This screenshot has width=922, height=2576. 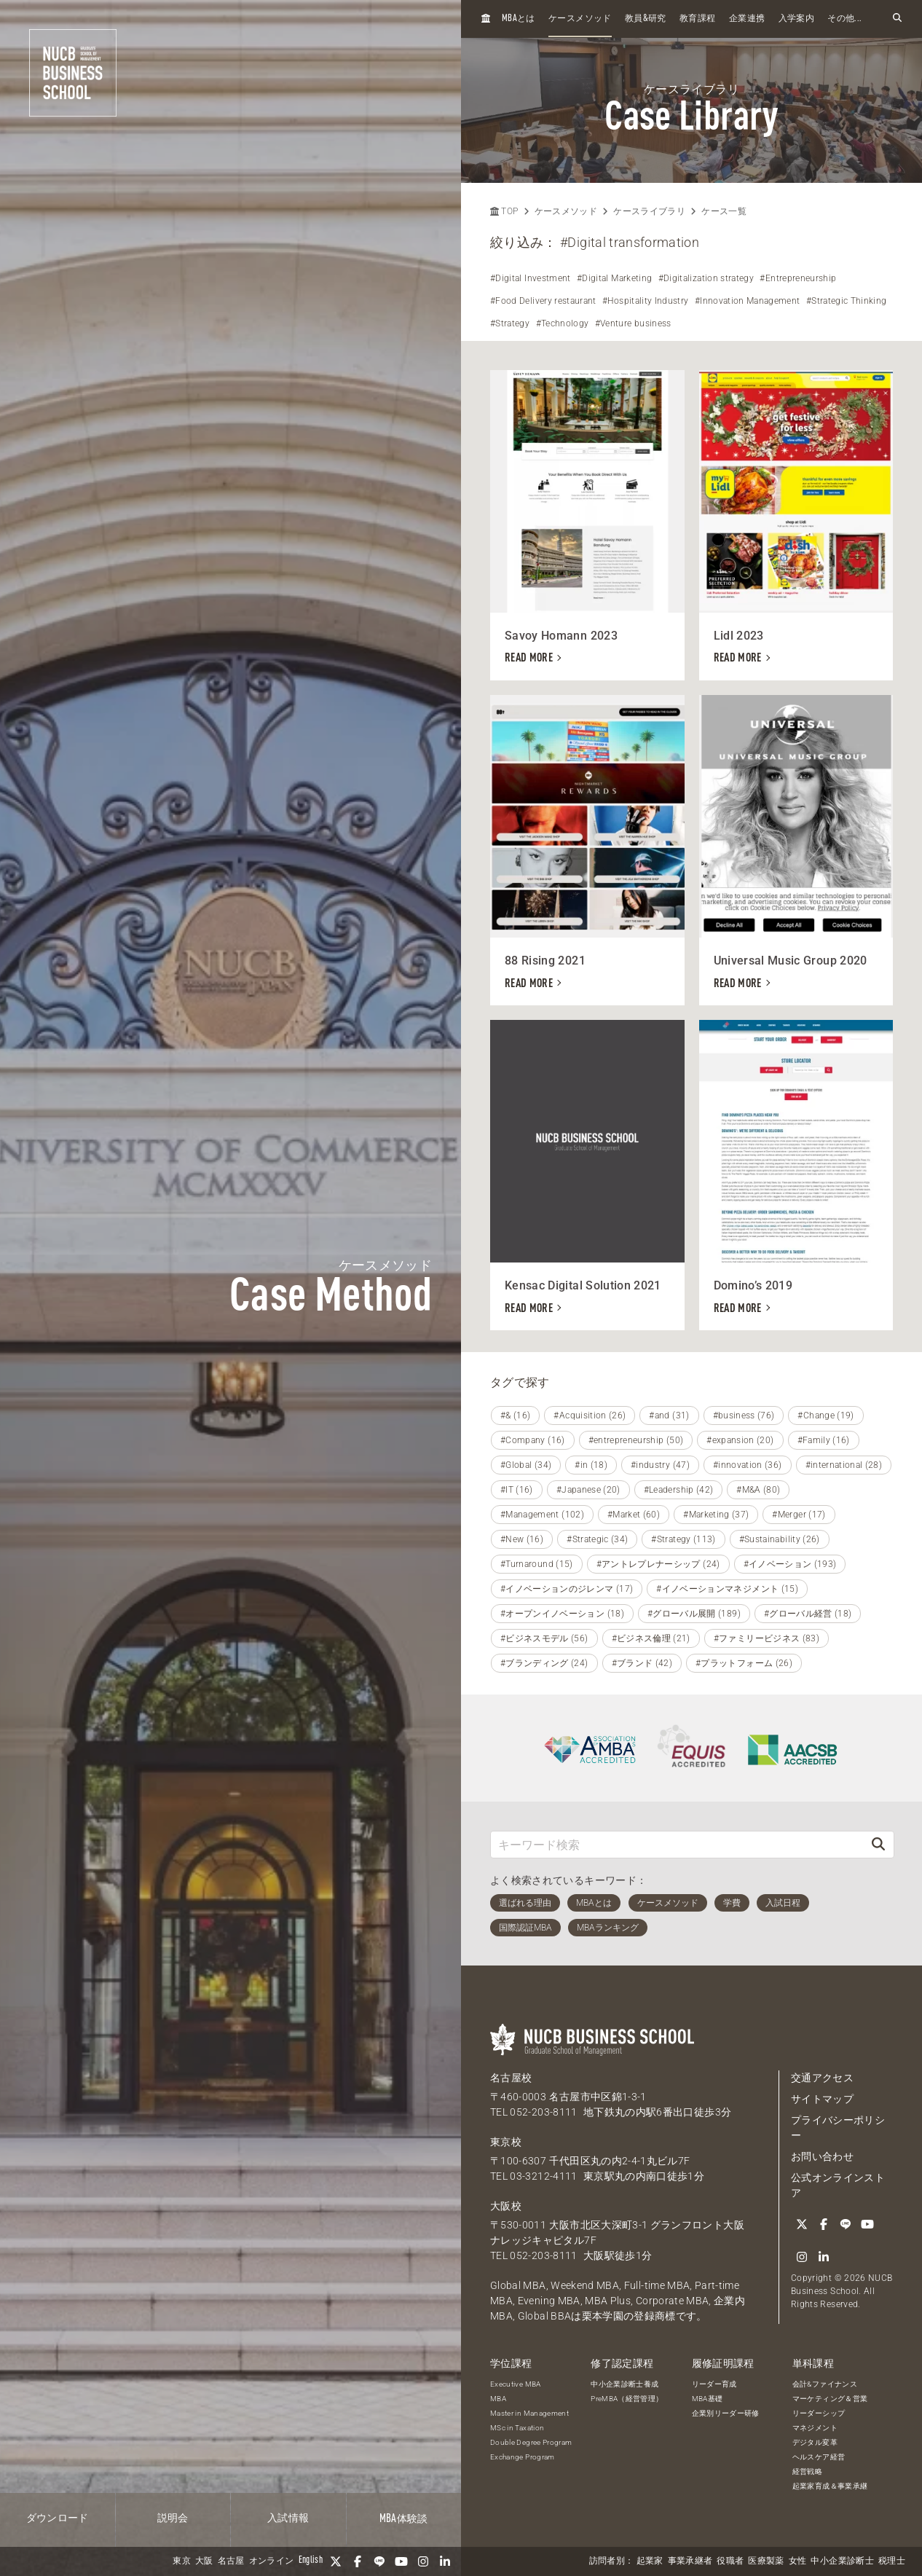 What do you see at coordinates (516, 1490) in the screenshot?
I see `#IT (16)` at bounding box center [516, 1490].